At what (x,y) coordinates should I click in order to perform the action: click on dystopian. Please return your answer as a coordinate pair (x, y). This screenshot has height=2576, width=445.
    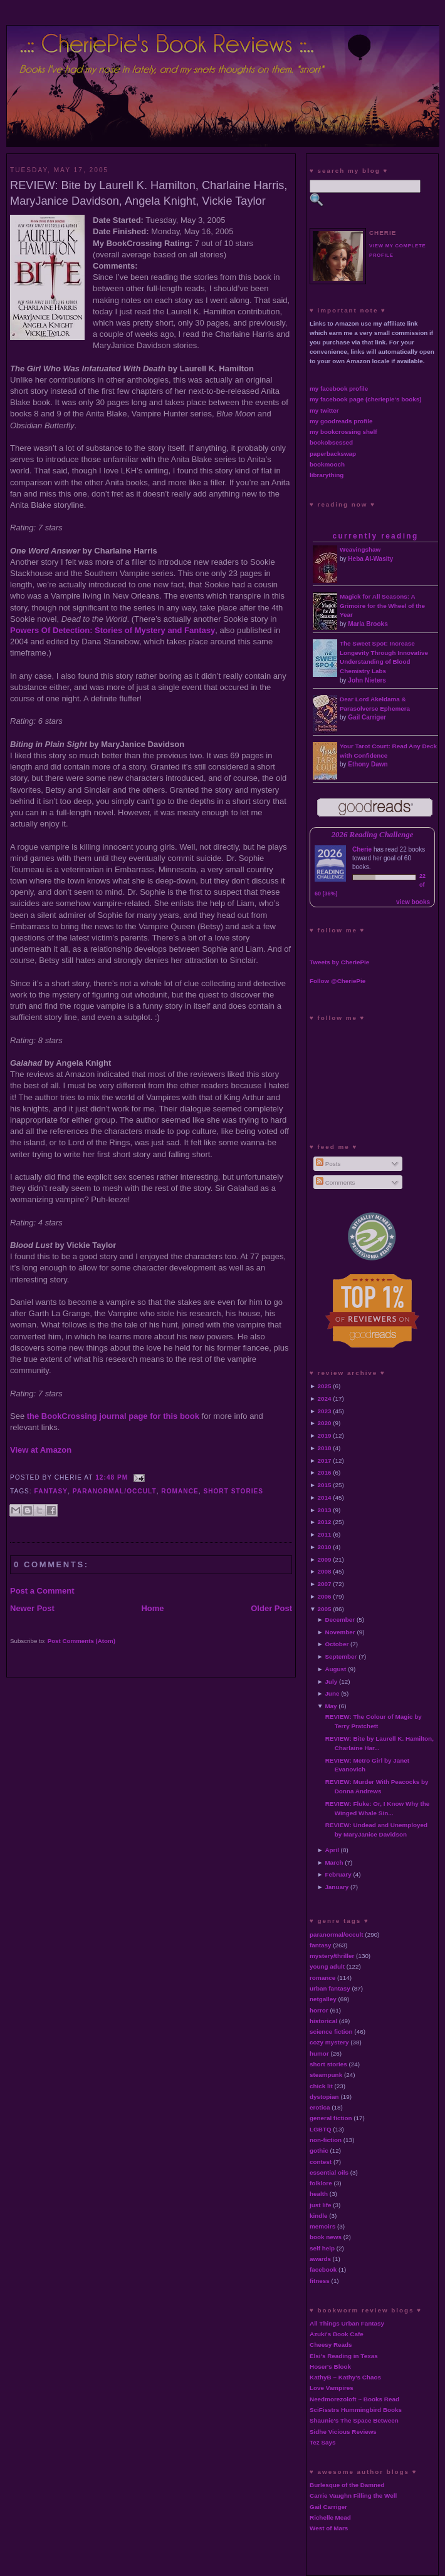
    Looking at the image, I should click on (324, 2096).